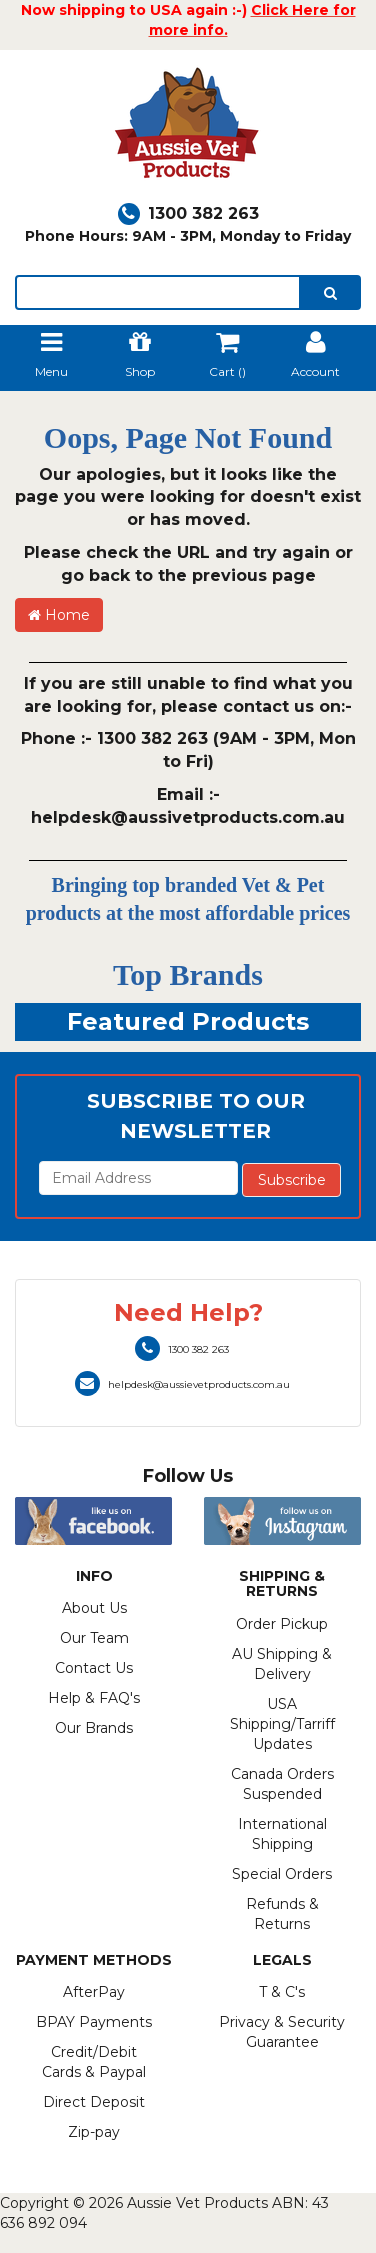 The image size is (376, 2253). Describe the element at coordinates (94, 1992) in the screenshot. I see `AfterPay` at that location.